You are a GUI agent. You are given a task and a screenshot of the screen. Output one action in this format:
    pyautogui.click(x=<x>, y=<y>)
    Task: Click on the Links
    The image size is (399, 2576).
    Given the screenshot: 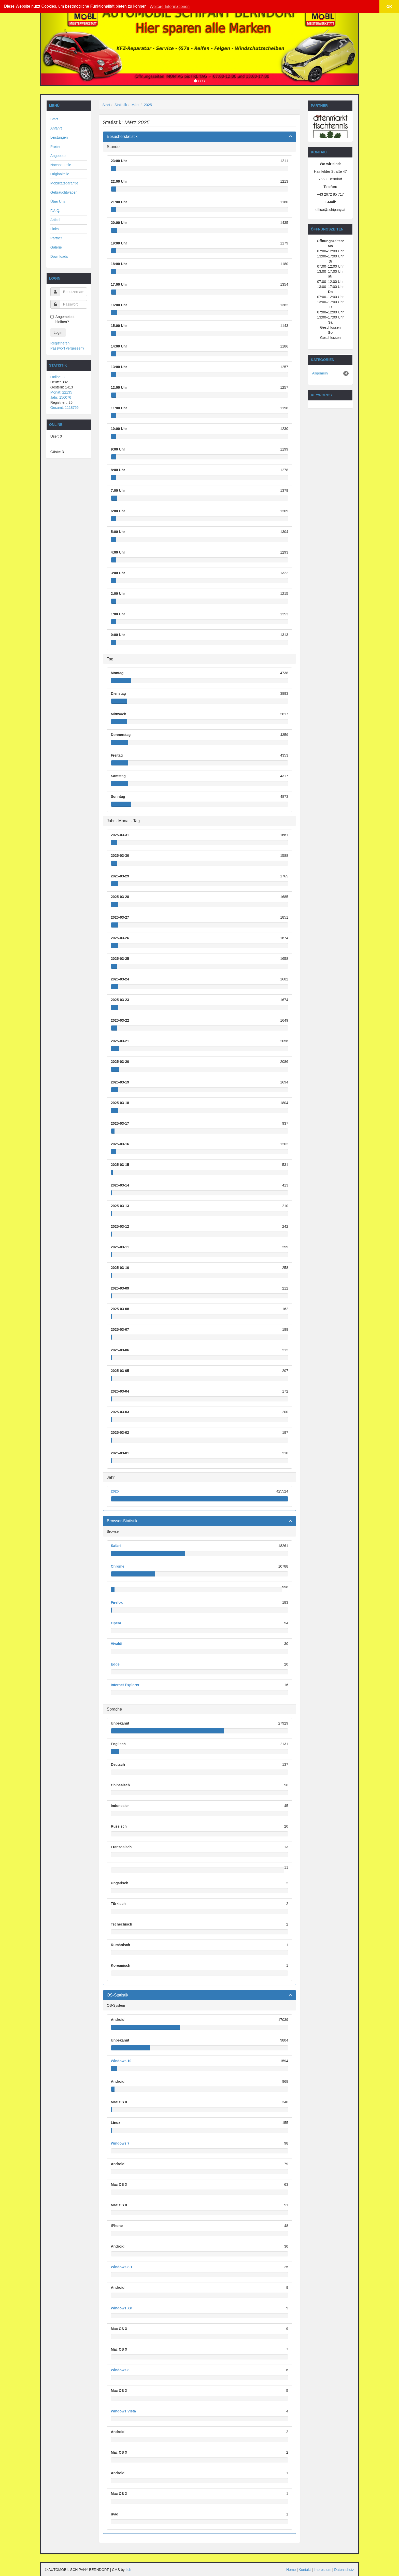 What is the action you would take?
    pyautogui.click(x=54, y=229)
    